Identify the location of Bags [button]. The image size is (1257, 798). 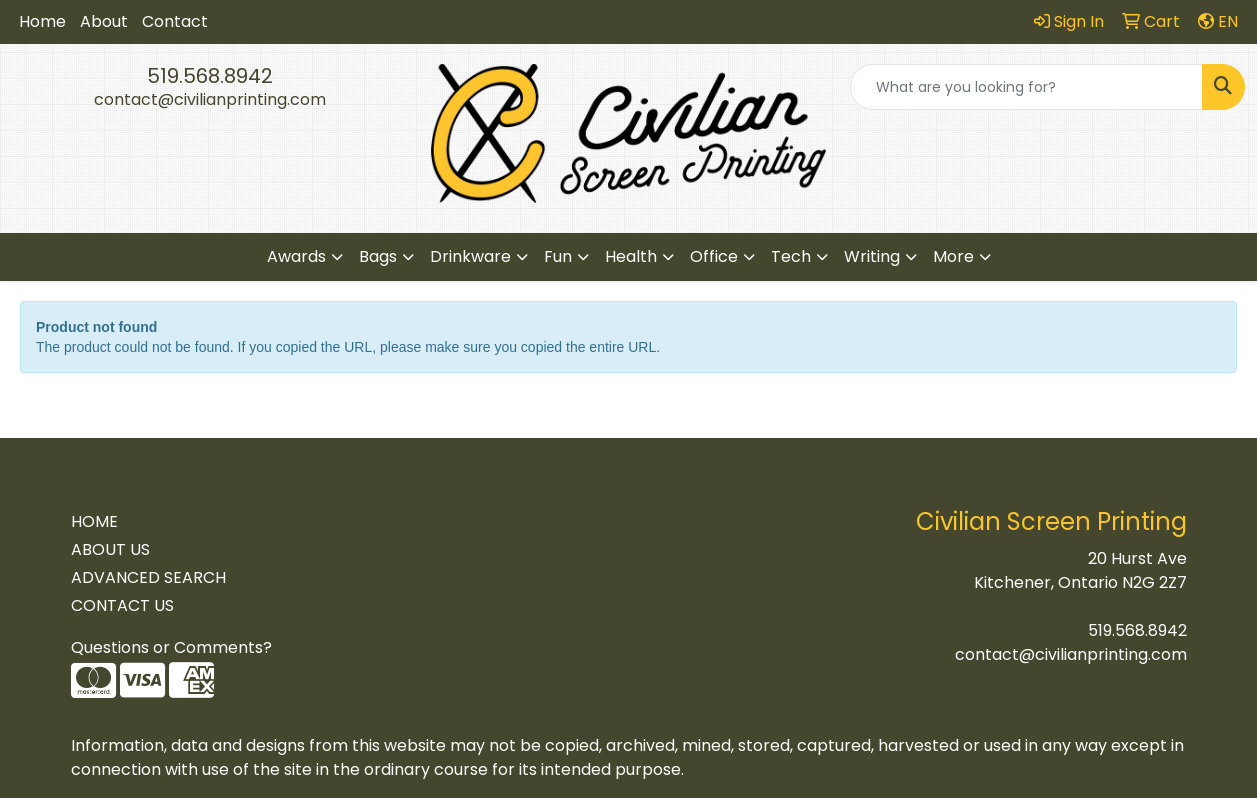
(378, 256).